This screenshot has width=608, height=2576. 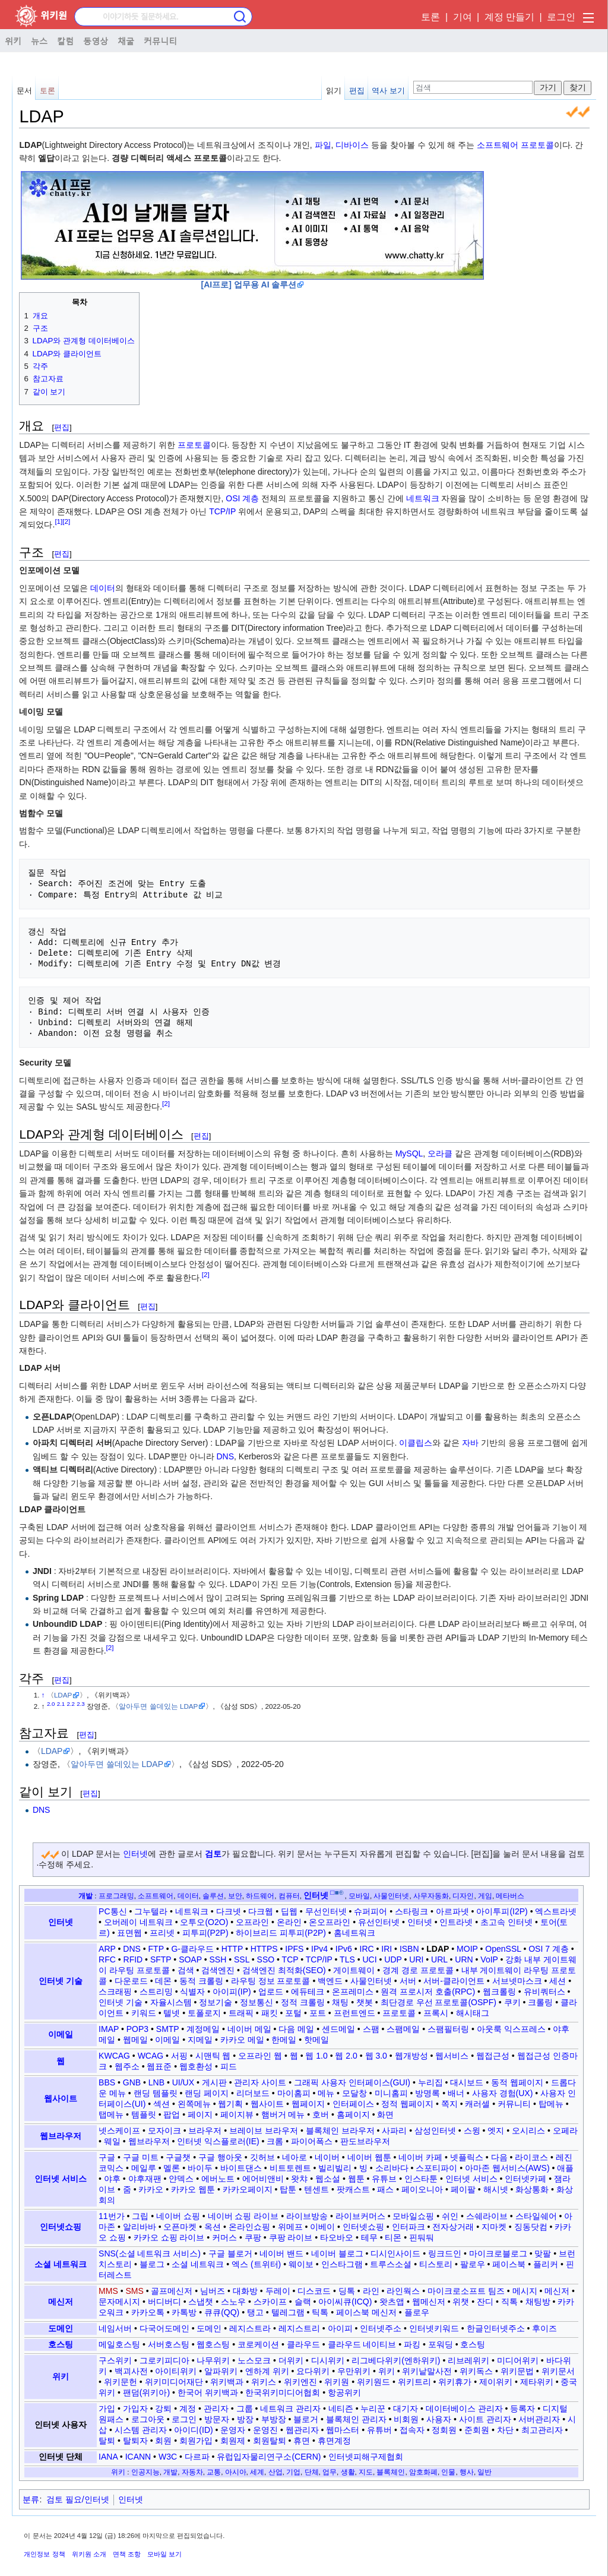 What do you see at coordinates (178, 2216) in the screenshot?
I see `네이버 쇼핑` at bounding box center [178, 2216].